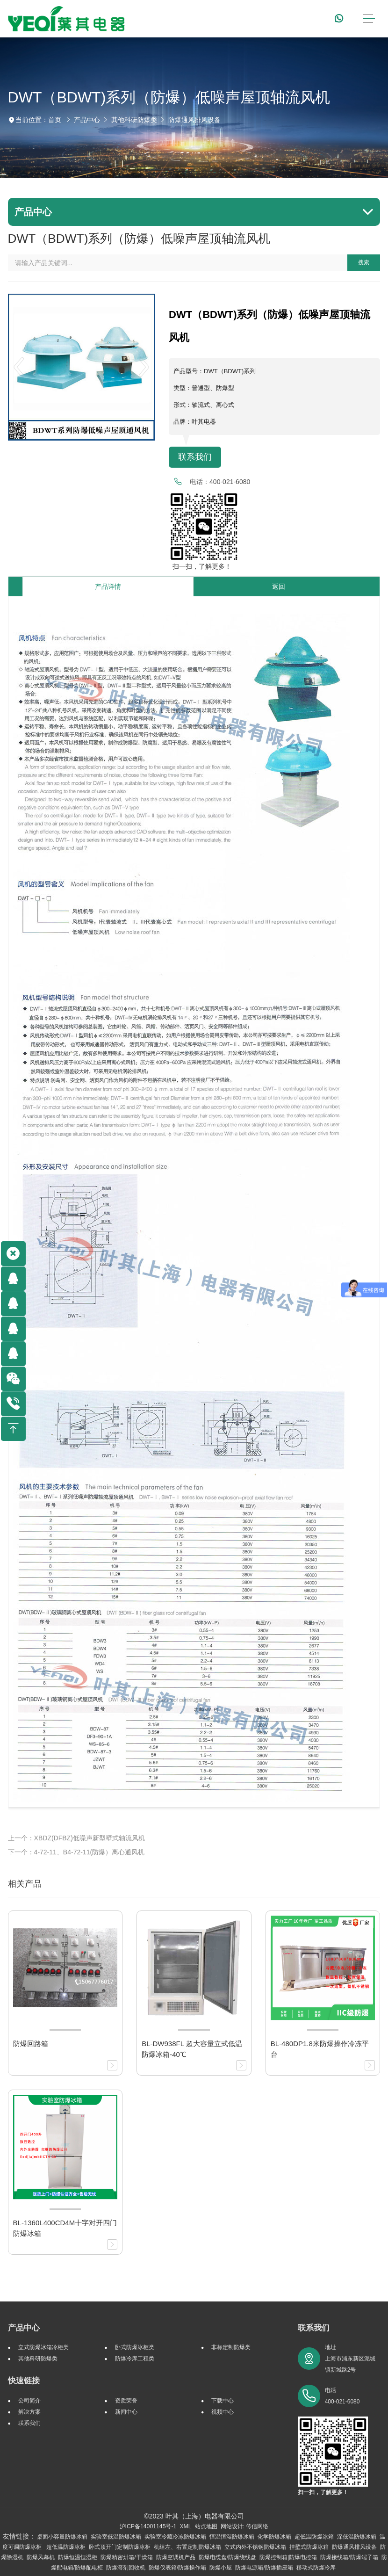 Image resolution: width=388 pixels, height=2576 pixels. What do you see at coordinates (255, 2547) in the screenshot?
I see `立式内外不锈钢防爆冰箱` at bounding box center [255, 2547].